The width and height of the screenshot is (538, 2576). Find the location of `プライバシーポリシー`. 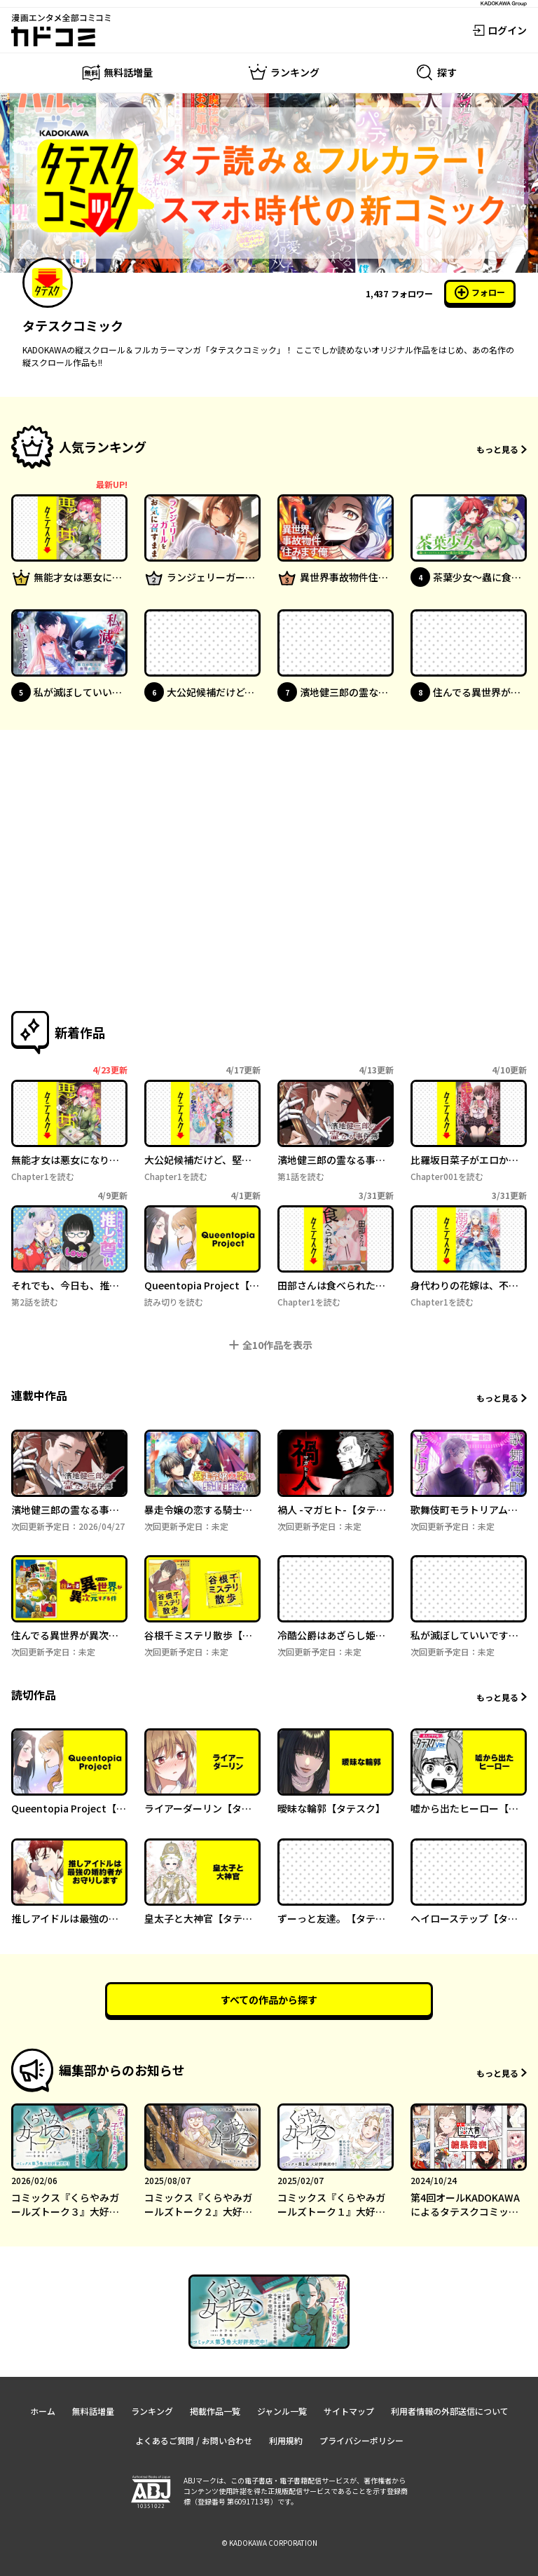

プライバシーポリシー is located at coordinates (361, 2440).